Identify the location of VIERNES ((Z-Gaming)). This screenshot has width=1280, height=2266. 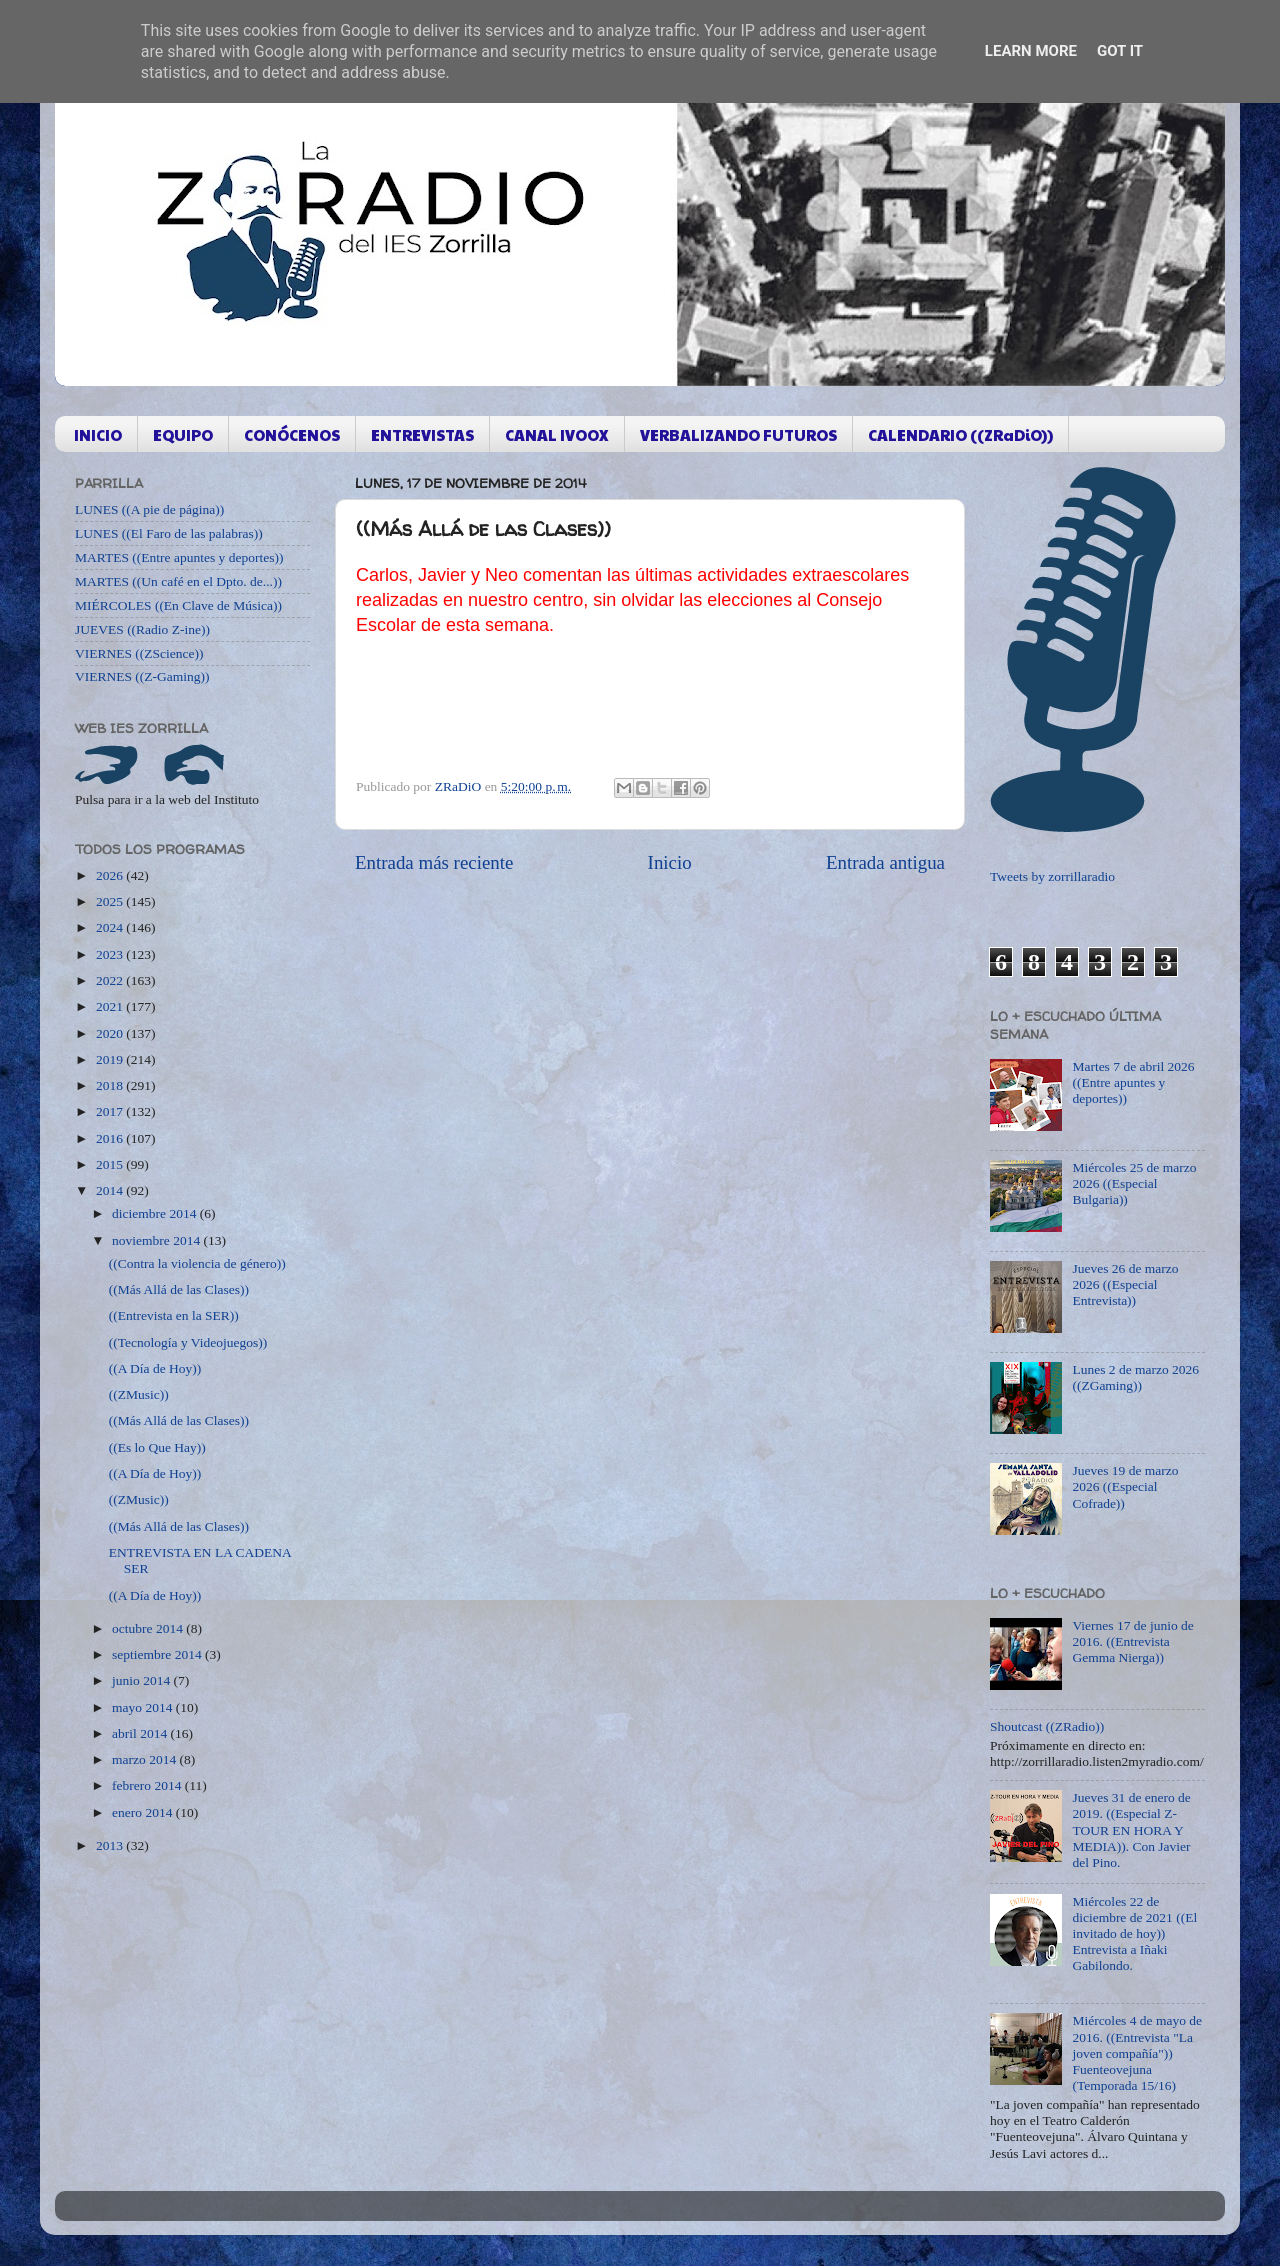
(142, 676).